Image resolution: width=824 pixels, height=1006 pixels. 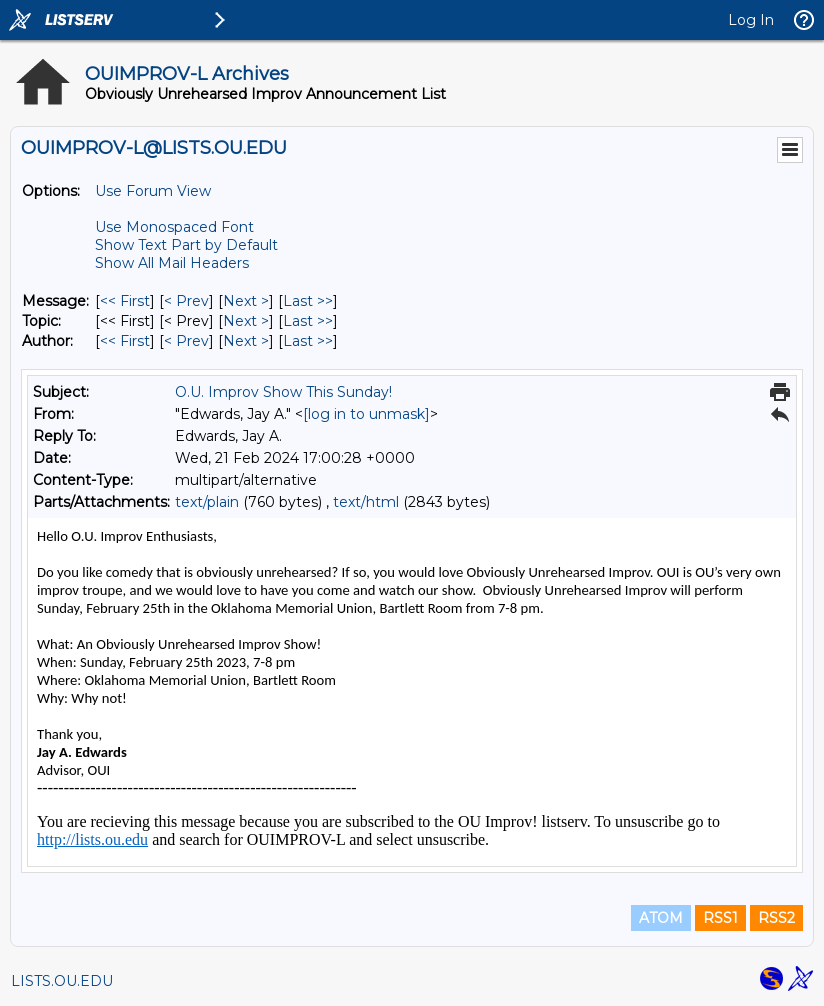 I want to click on Last >> [Last Message By Author], so click(x=308, y=341).